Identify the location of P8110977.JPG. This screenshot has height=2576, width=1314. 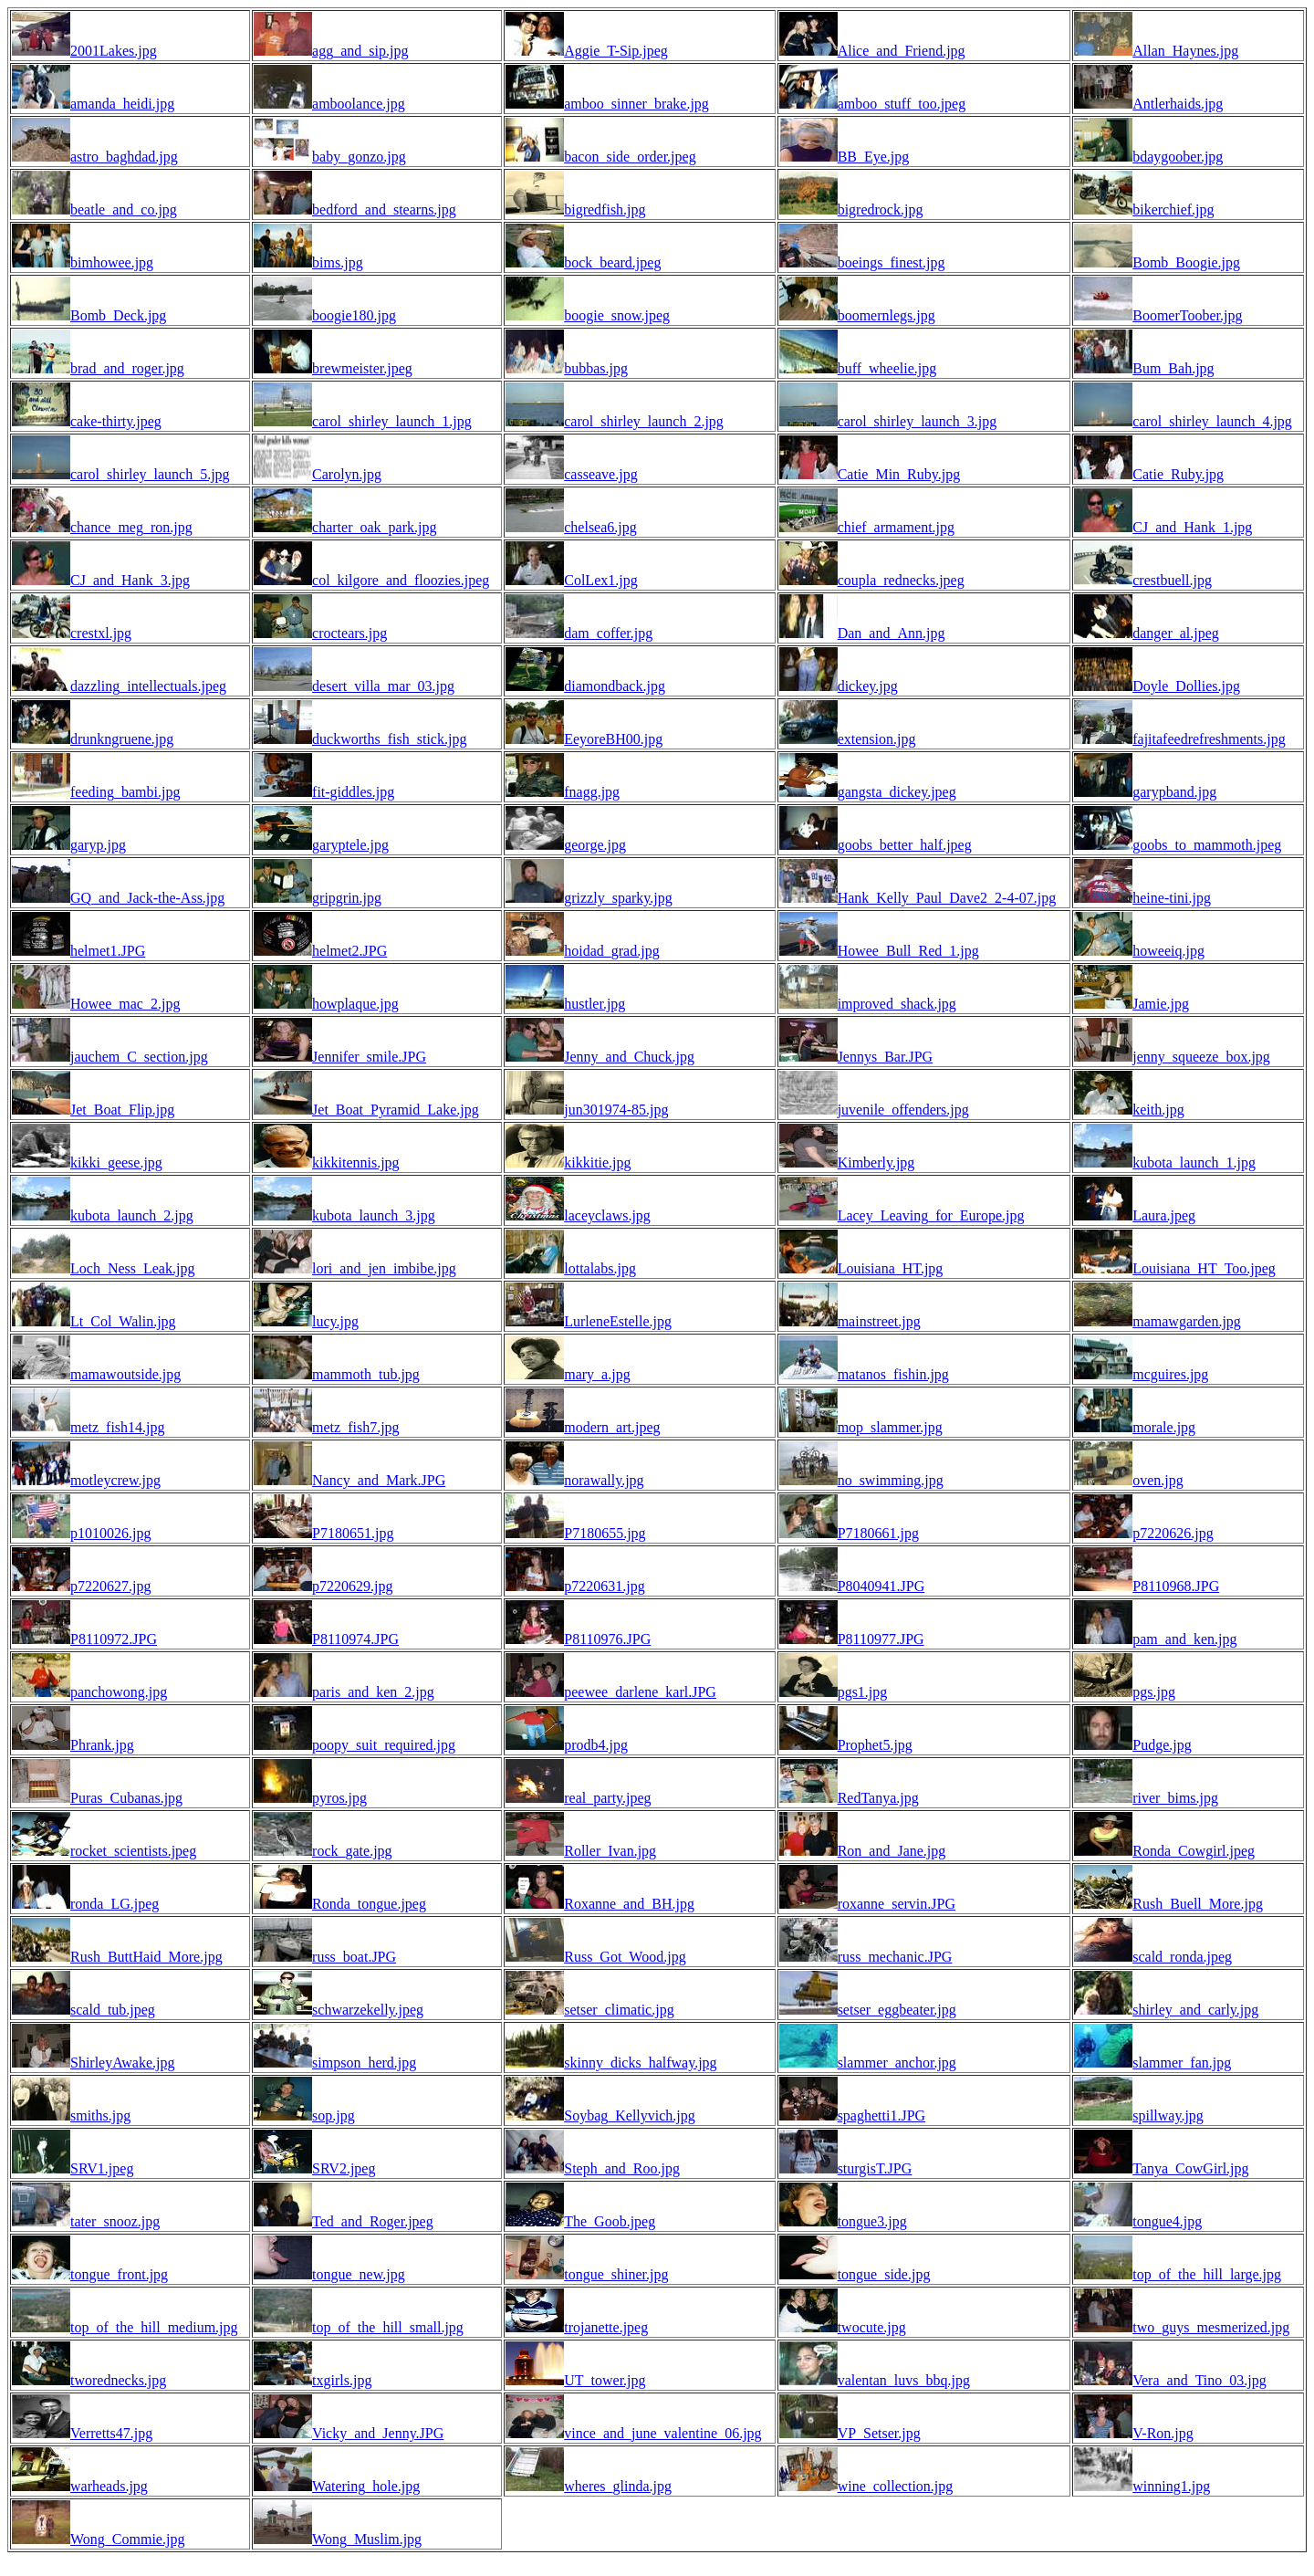
(851, 1639).